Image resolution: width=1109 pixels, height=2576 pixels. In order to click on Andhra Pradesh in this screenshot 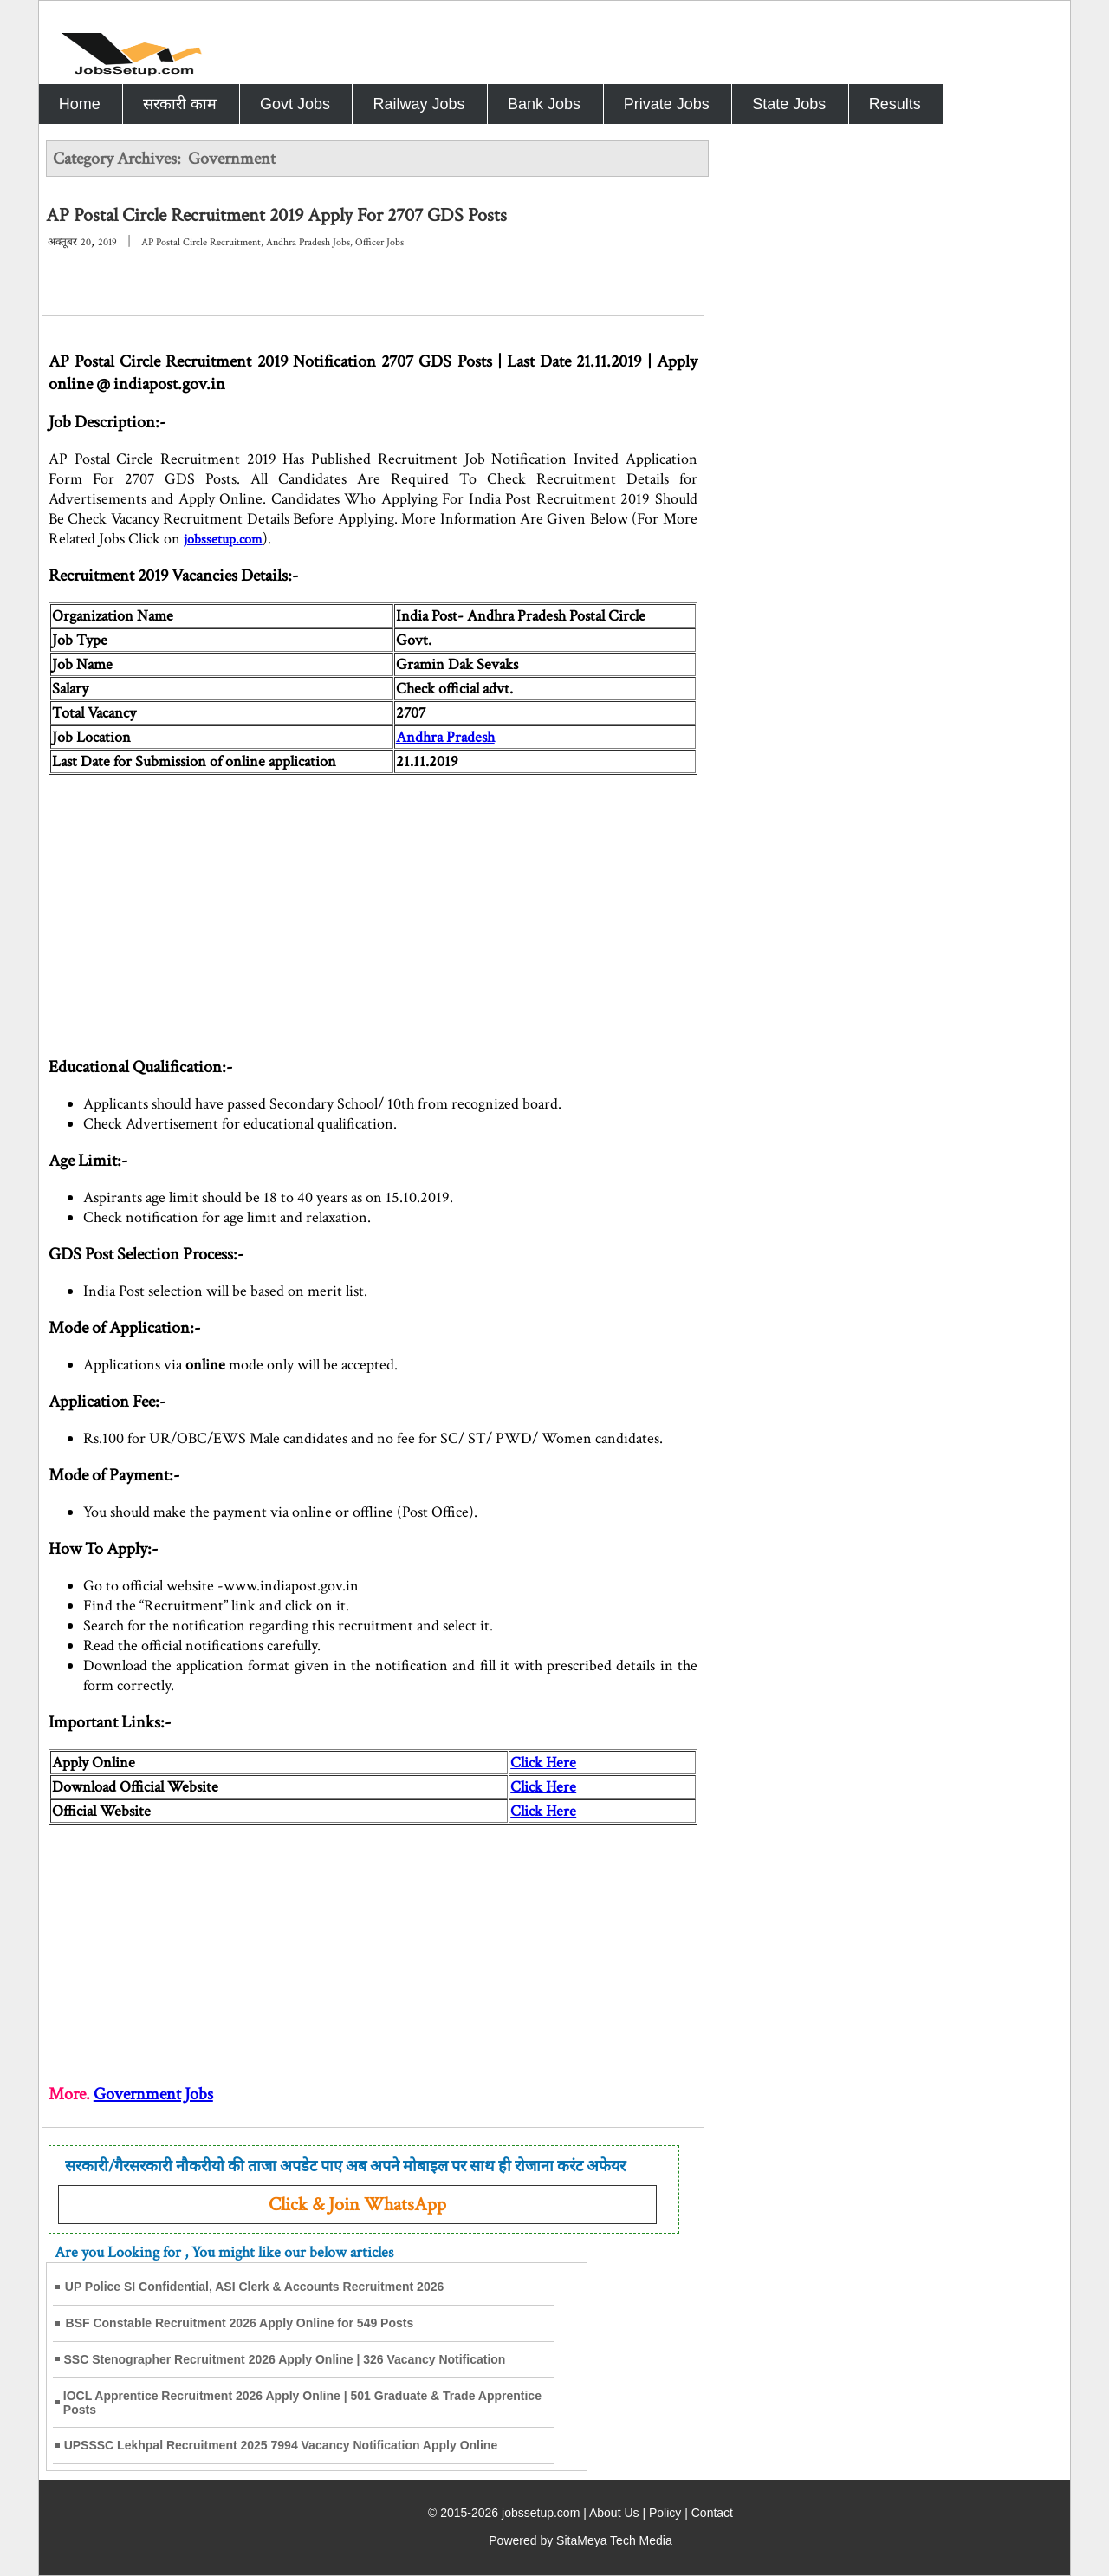, I will do `click(445, 737)`.